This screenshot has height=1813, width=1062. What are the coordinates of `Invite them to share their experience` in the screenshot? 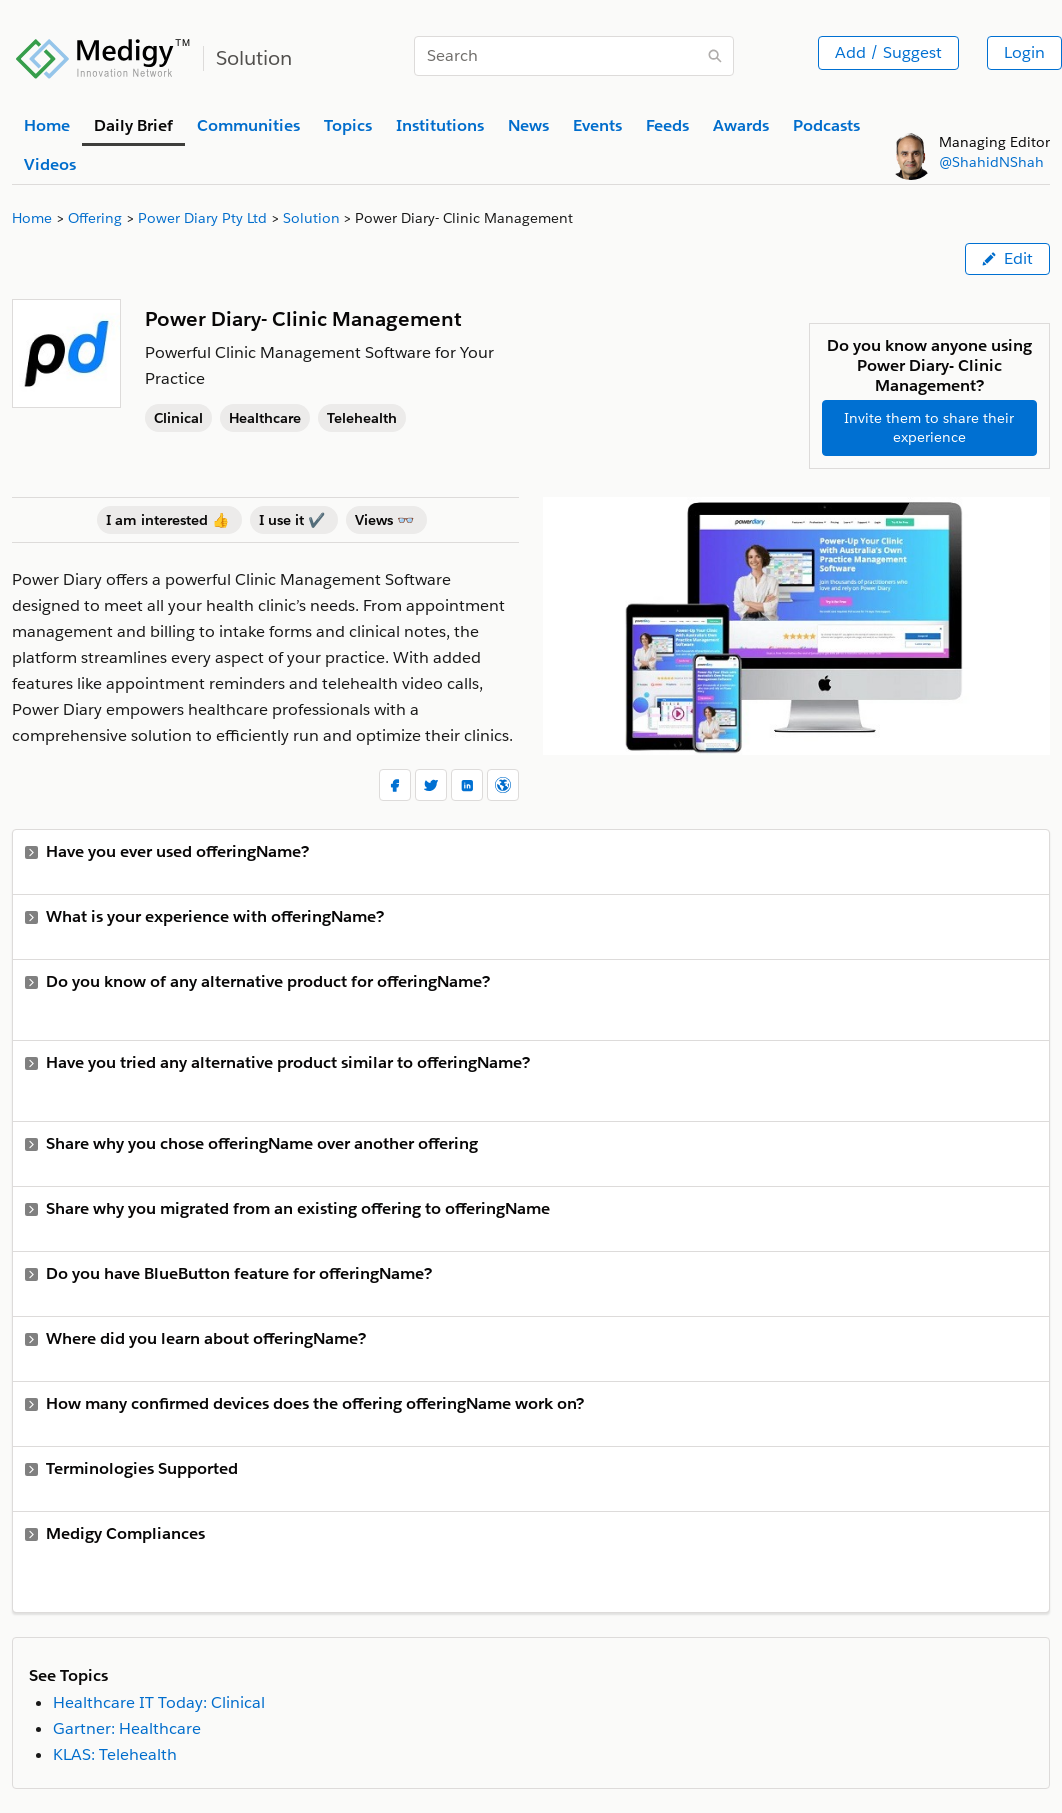 It's located at (929, 427).